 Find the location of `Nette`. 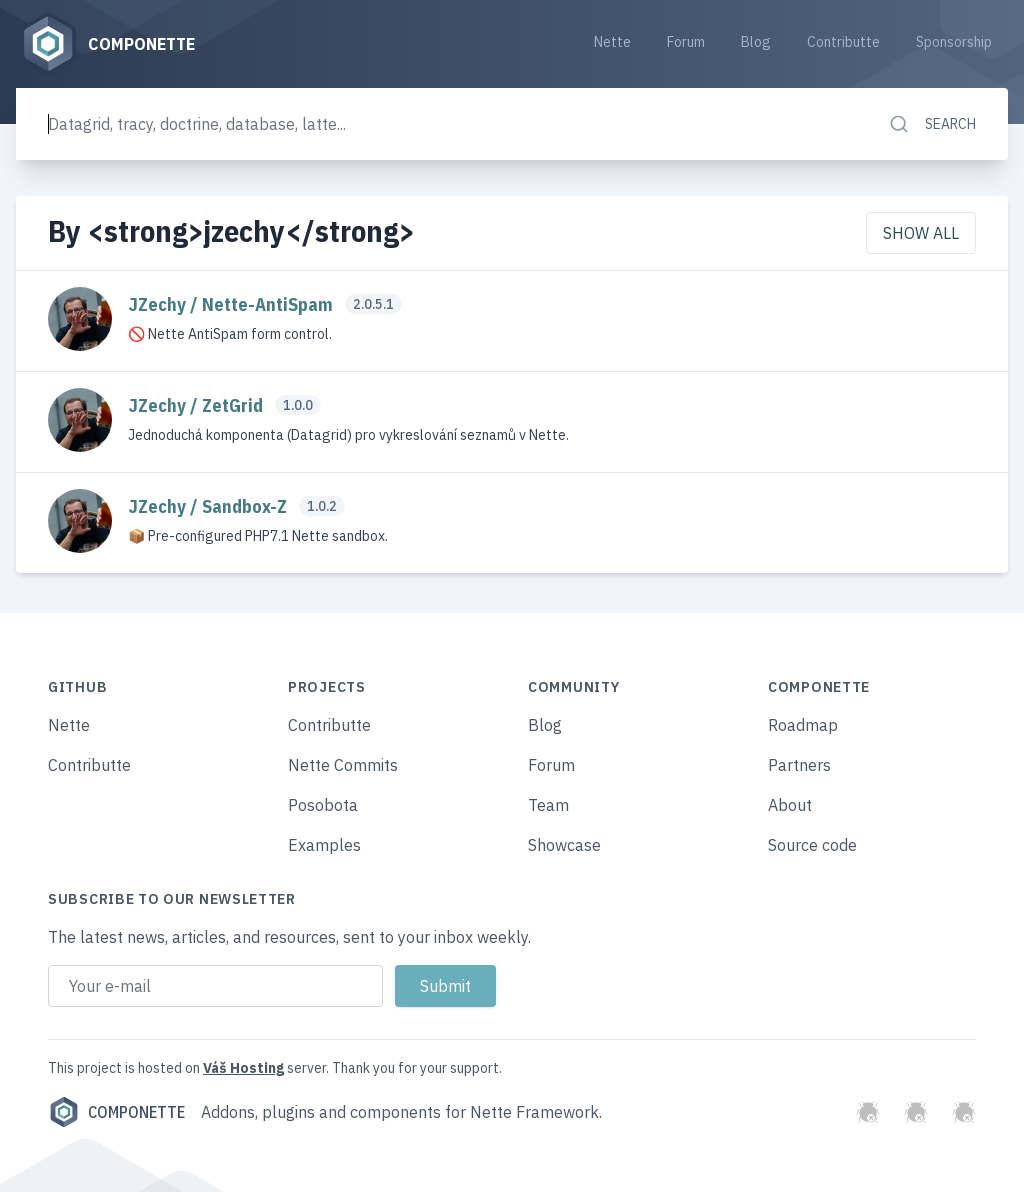

Nette is located at coordinates (612, 42).